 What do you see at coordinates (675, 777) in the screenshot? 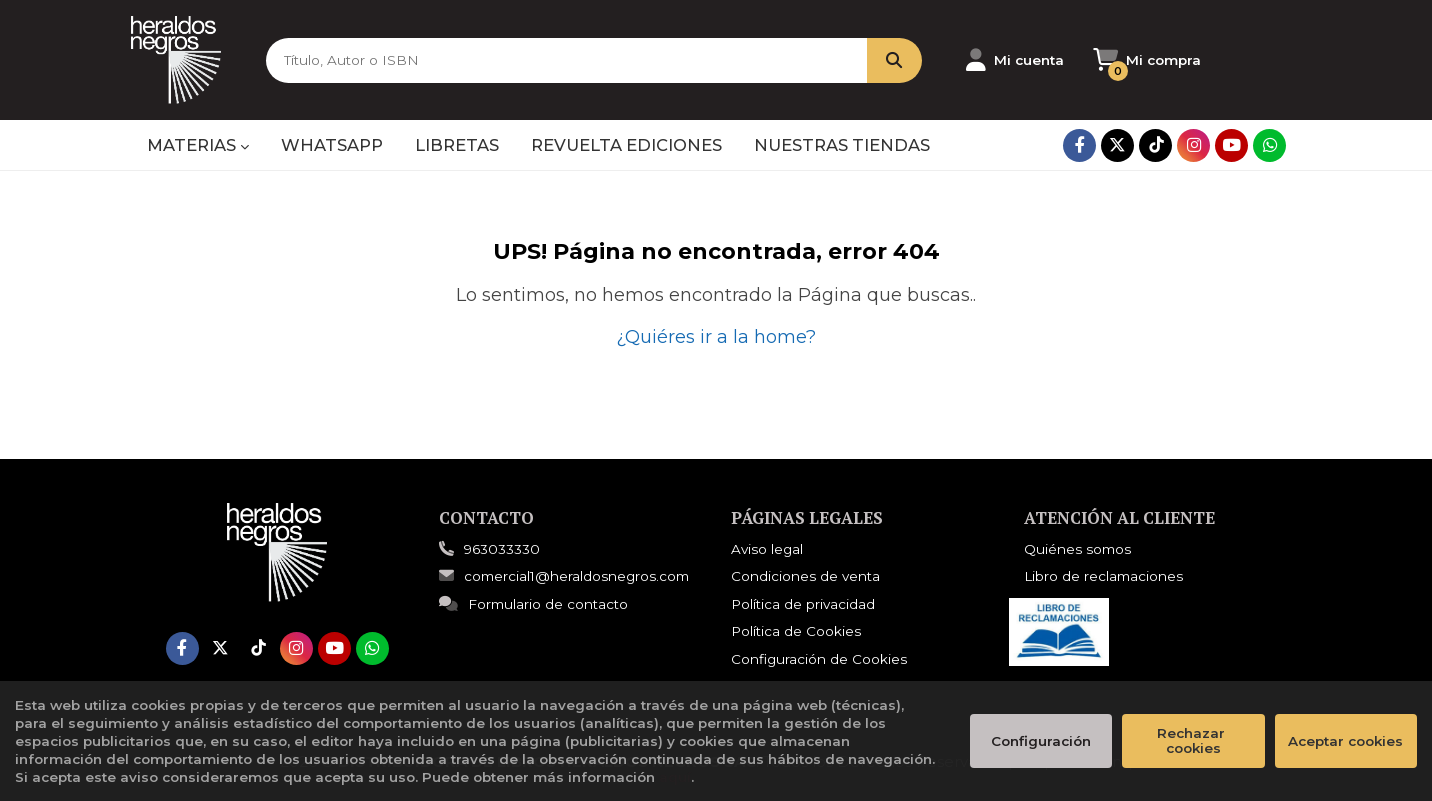
I see `aquí` at bounding box center [675, 777].